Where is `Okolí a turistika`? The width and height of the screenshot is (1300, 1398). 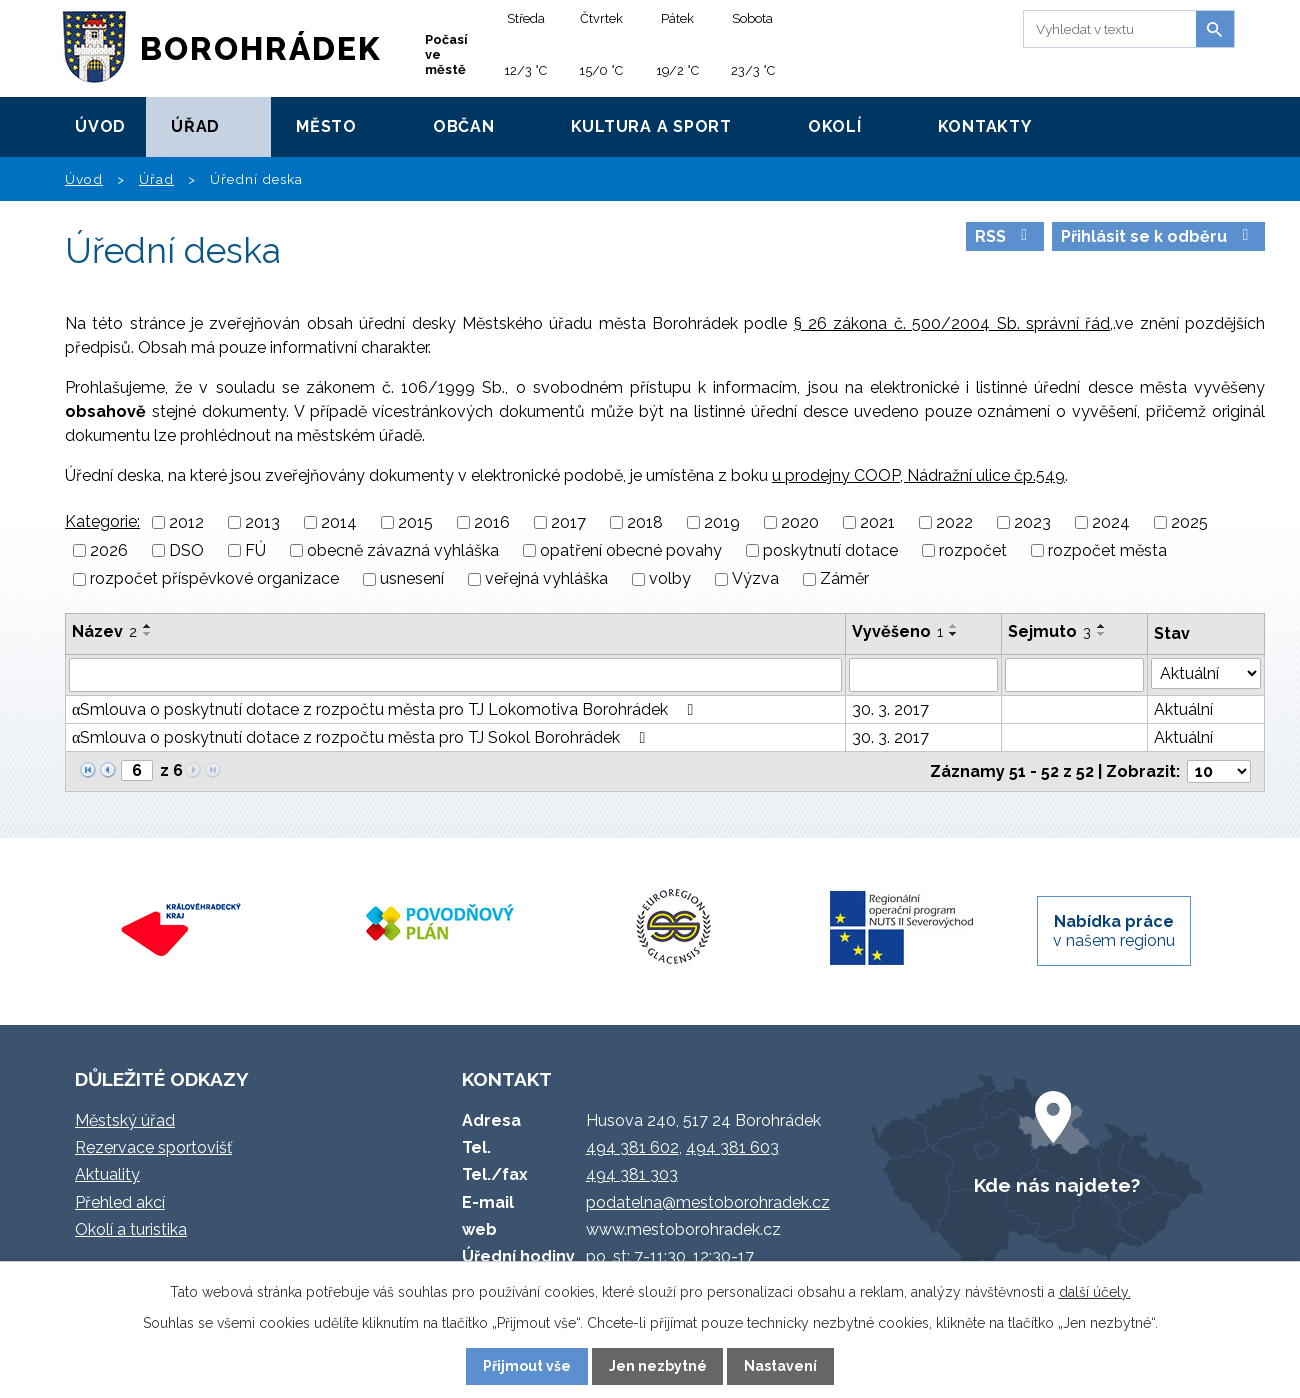
Okolí a turistika is located at coordinates (131, 1229).